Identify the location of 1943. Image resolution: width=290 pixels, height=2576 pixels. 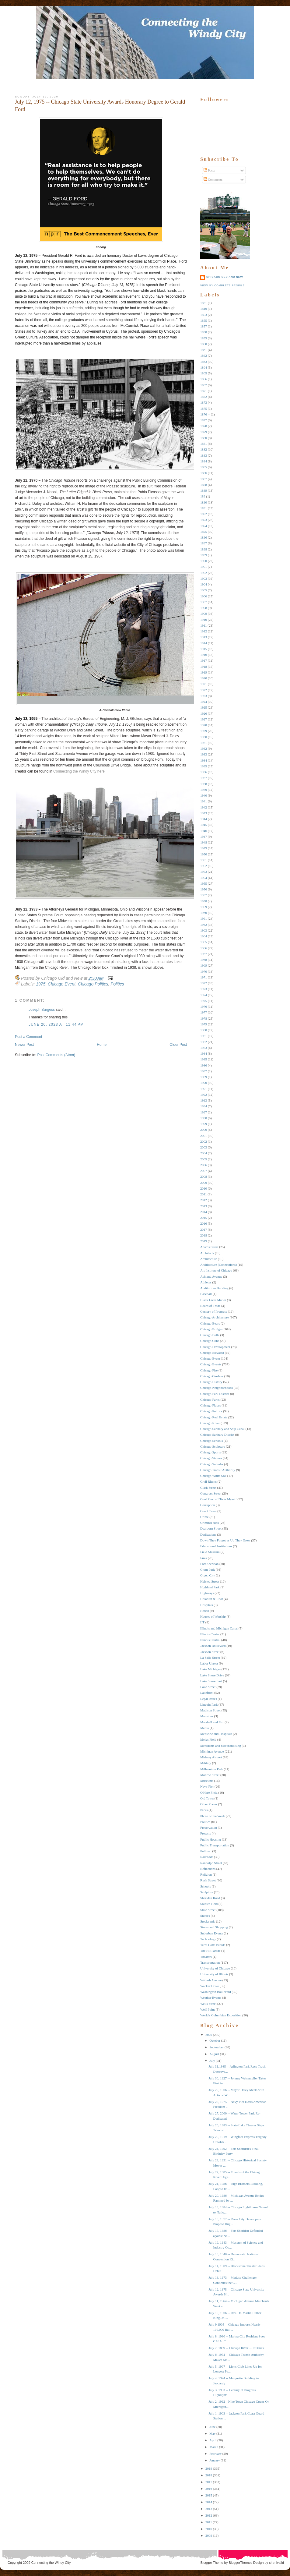
(203, 813).